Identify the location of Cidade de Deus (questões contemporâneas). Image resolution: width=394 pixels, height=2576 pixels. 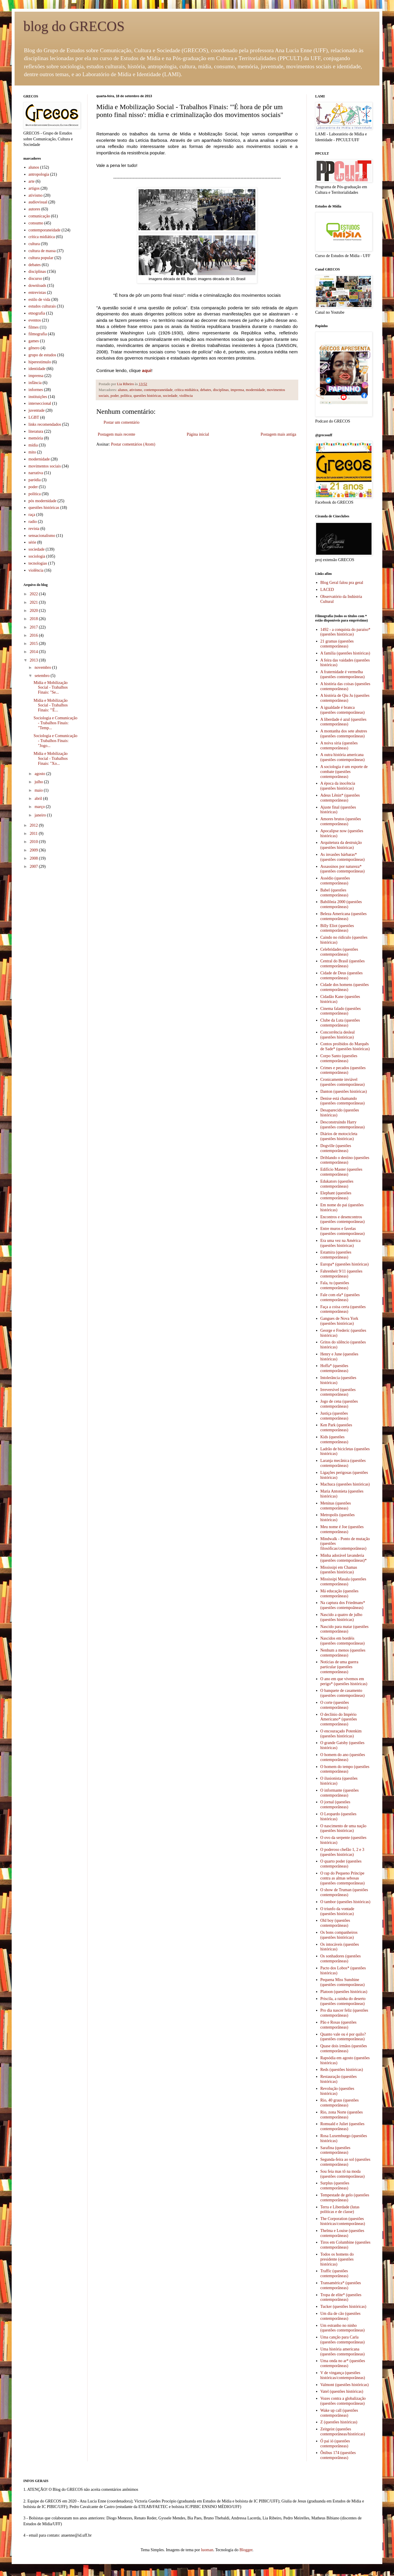
(341, 975).